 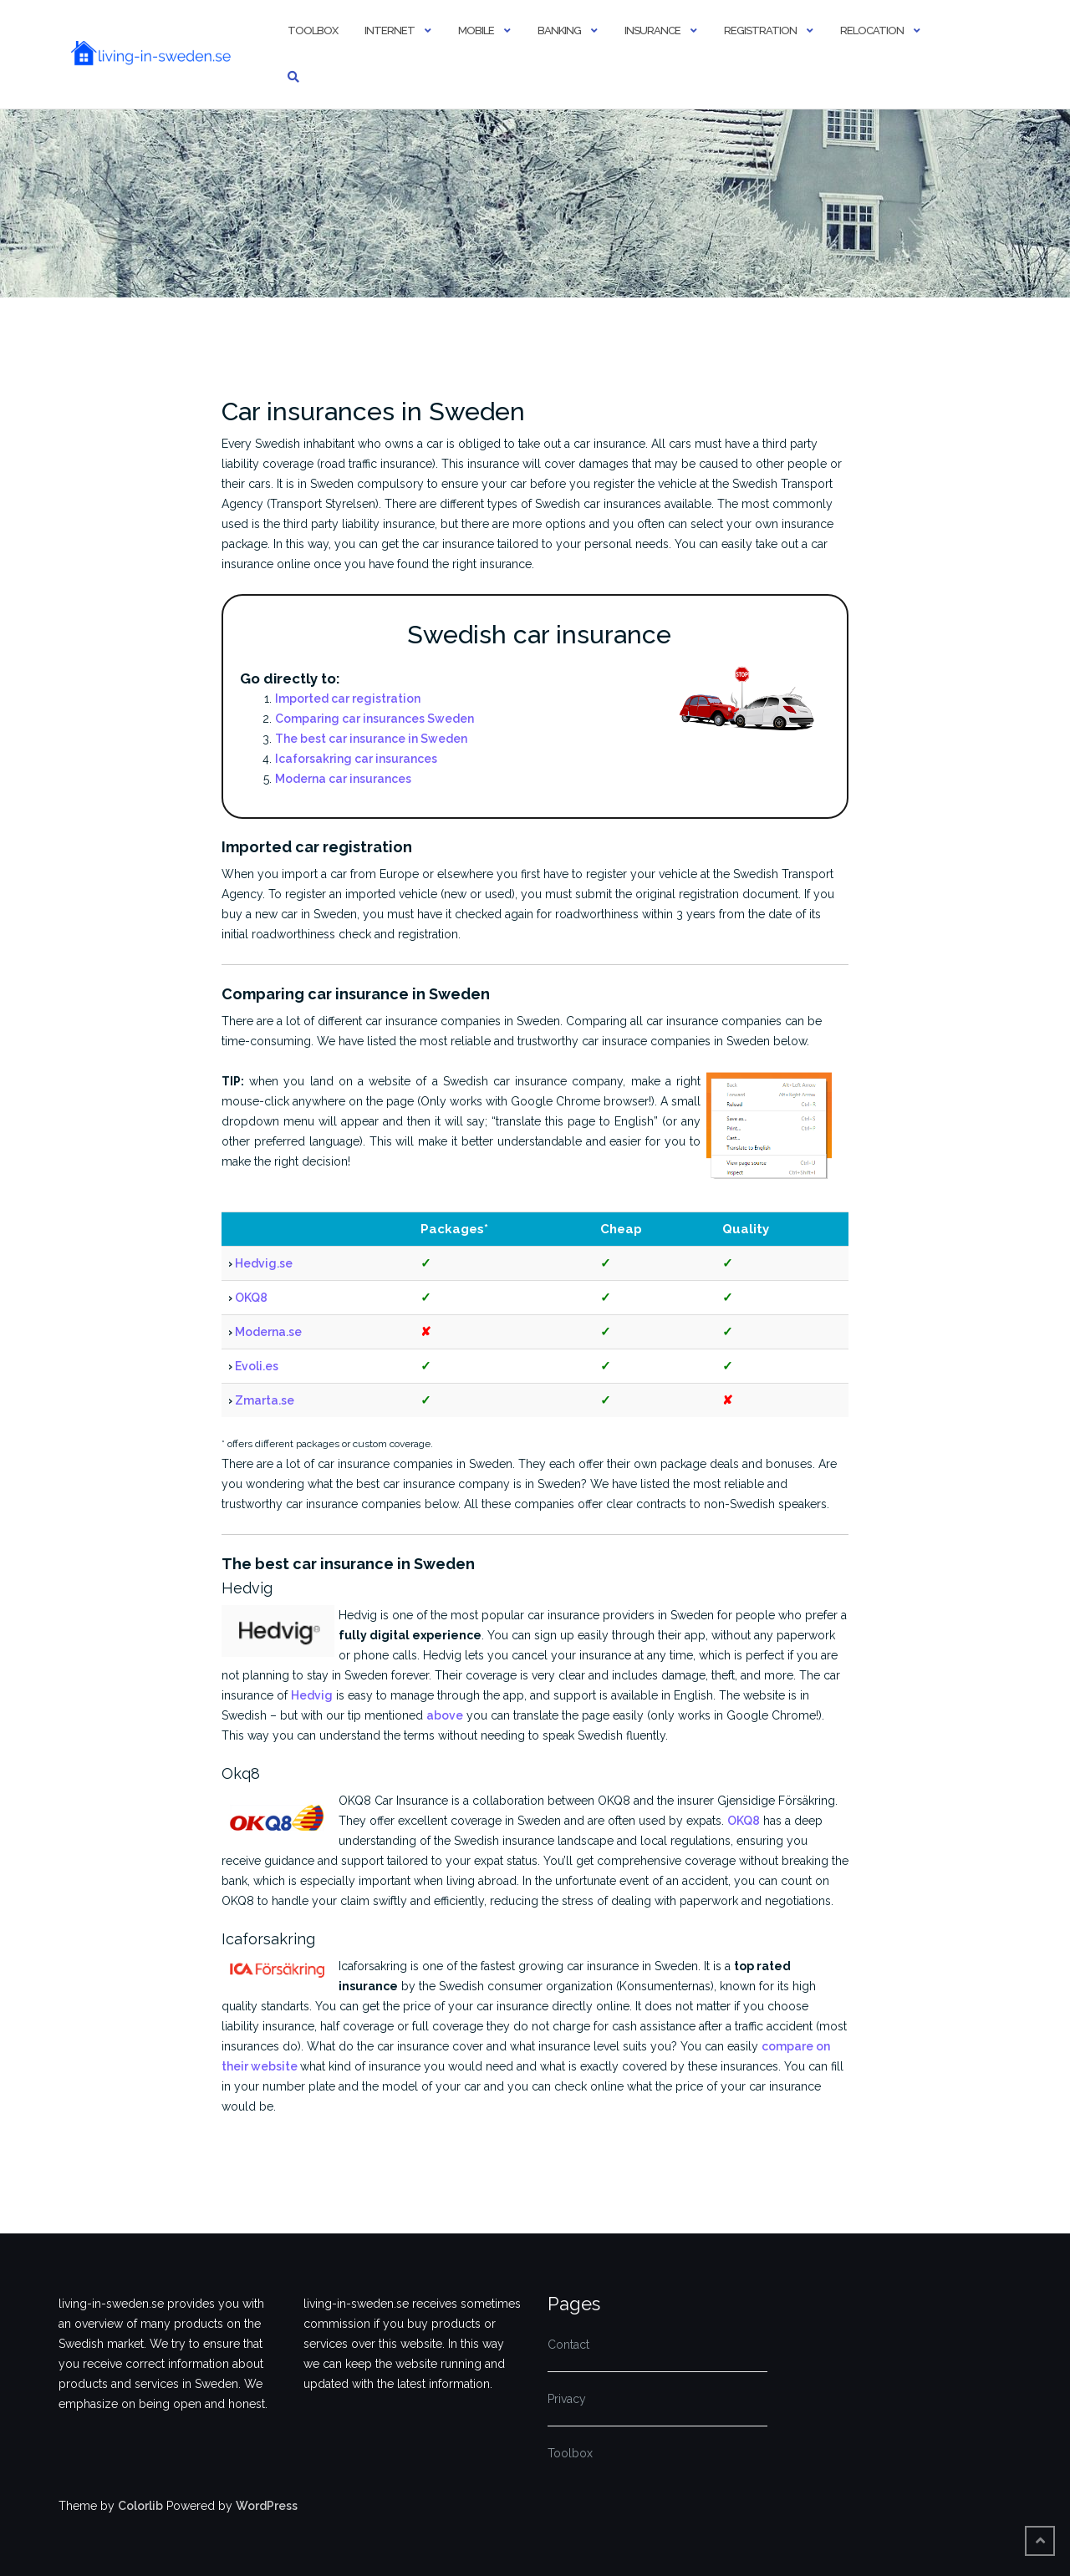 I want to click on Imported car registration, so click(x=347, y=698).